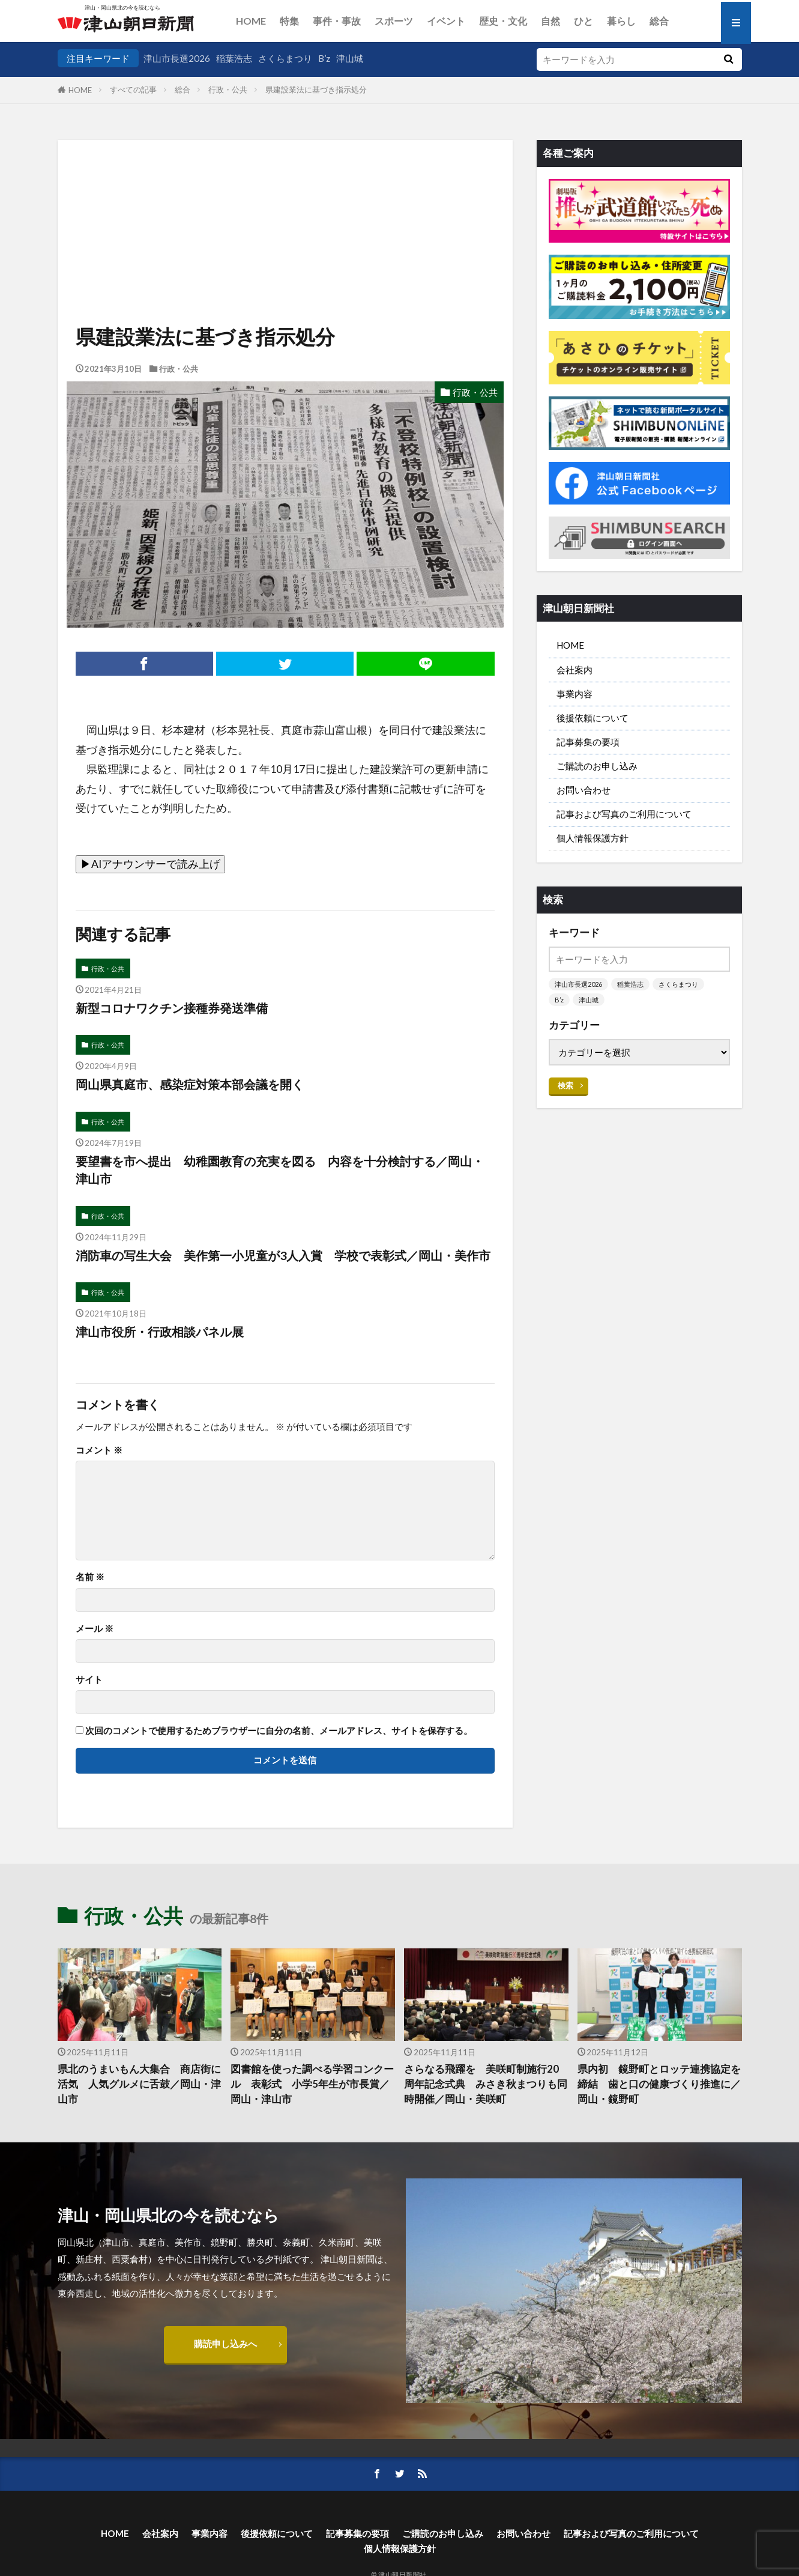 Image resolution: width=799 pixels, height=2576 pixels. I want to click on 総合, so click(659, 20).